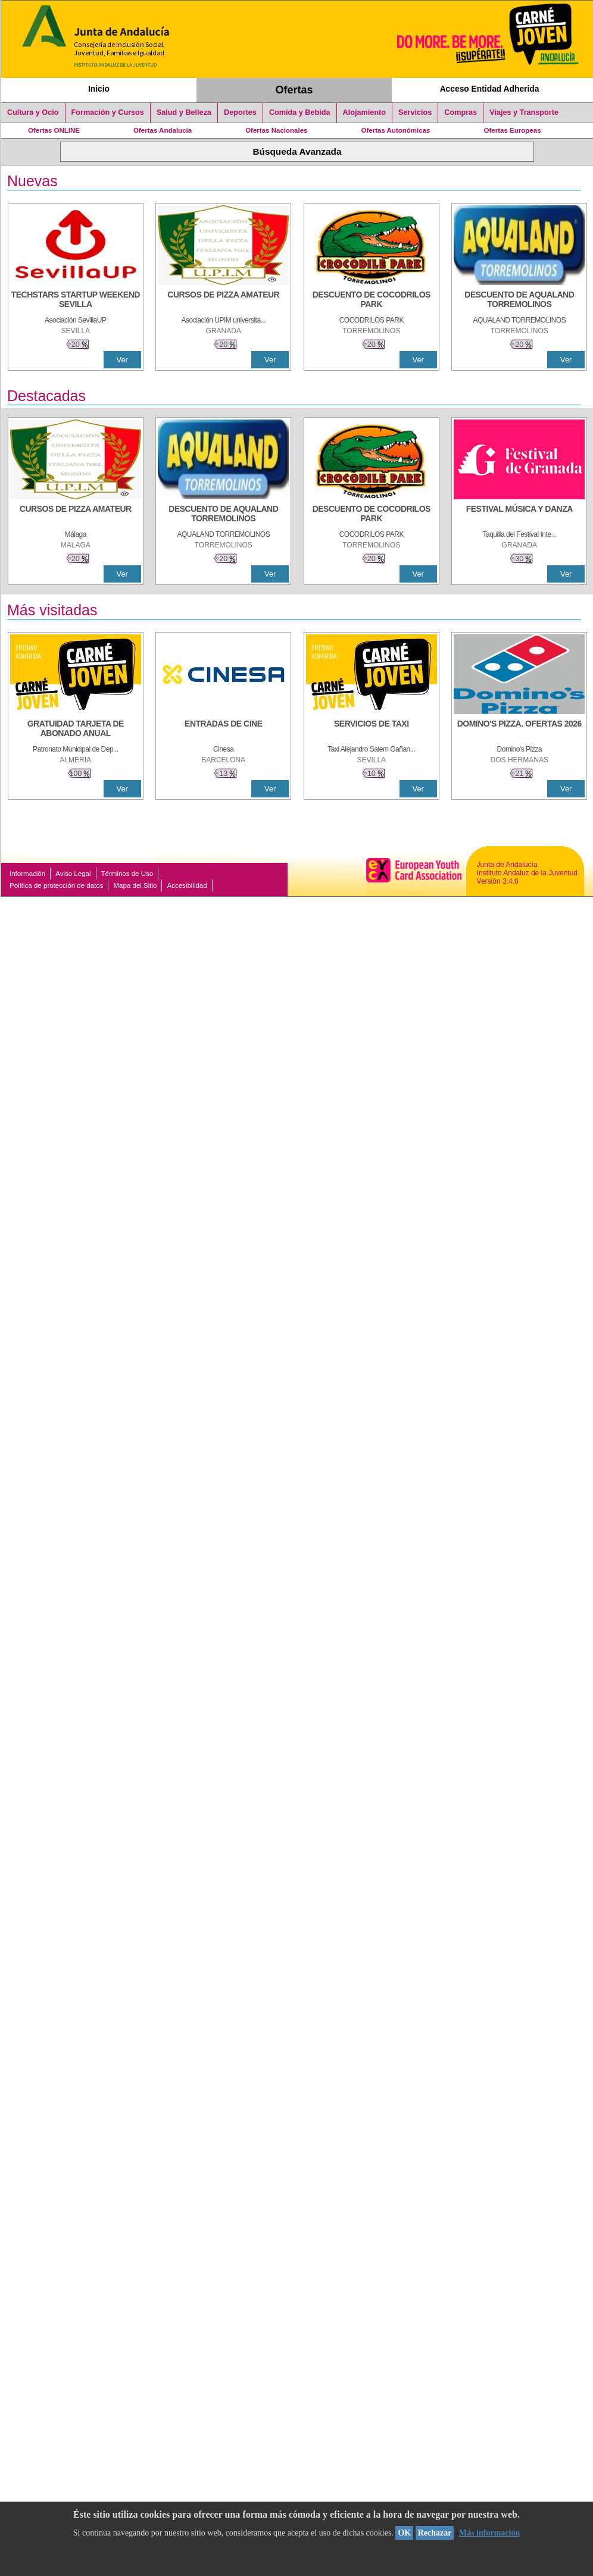 The image size is (593, 2576). I want to click on Formación y Cursos, so click(107, 112).